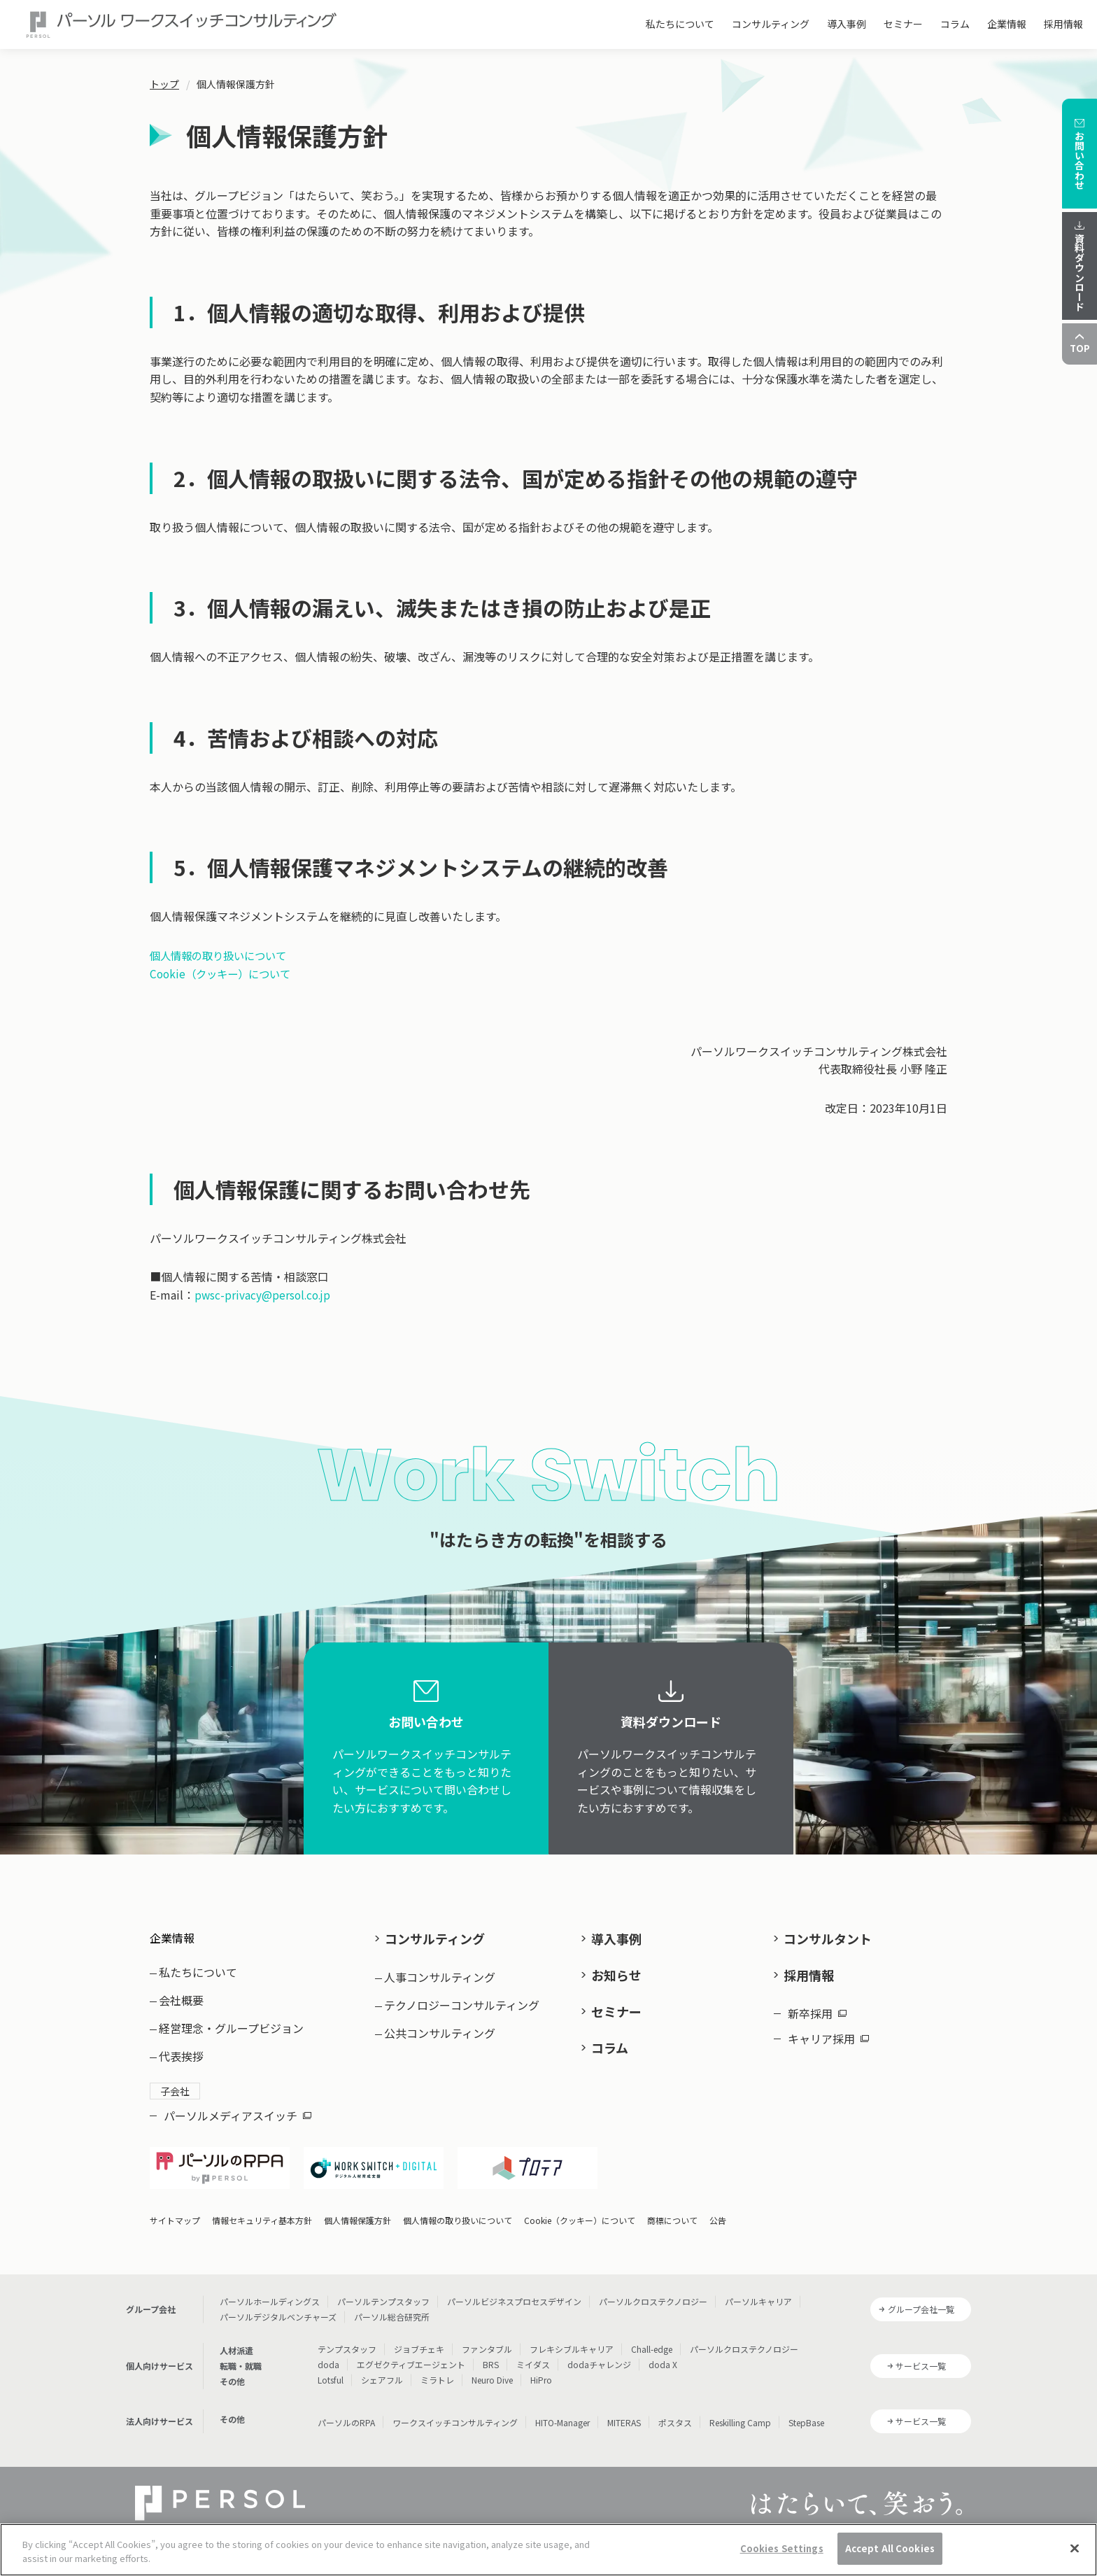 This screenshot has height=2576, width=1097. What do you see at coordinates (770, 24) in the screenshot?
I see `コンサルティング` at bounding box center [770, 24].